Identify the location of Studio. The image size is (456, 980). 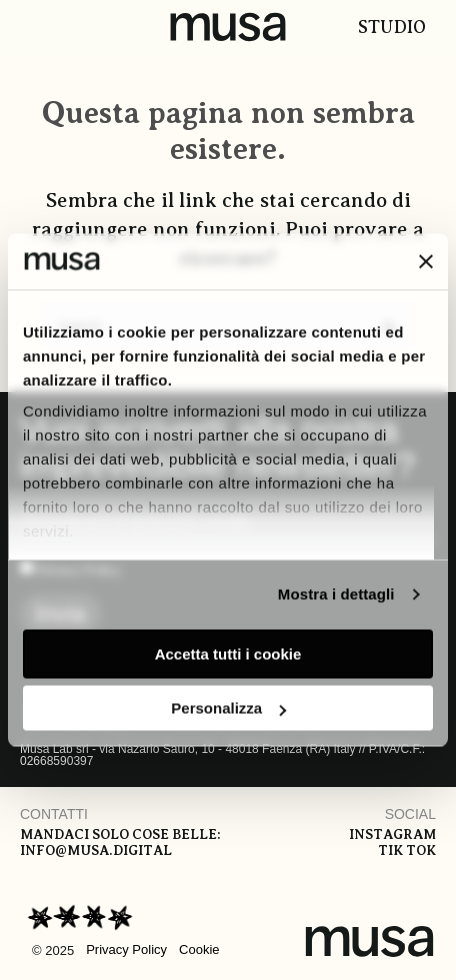
(392, 27).